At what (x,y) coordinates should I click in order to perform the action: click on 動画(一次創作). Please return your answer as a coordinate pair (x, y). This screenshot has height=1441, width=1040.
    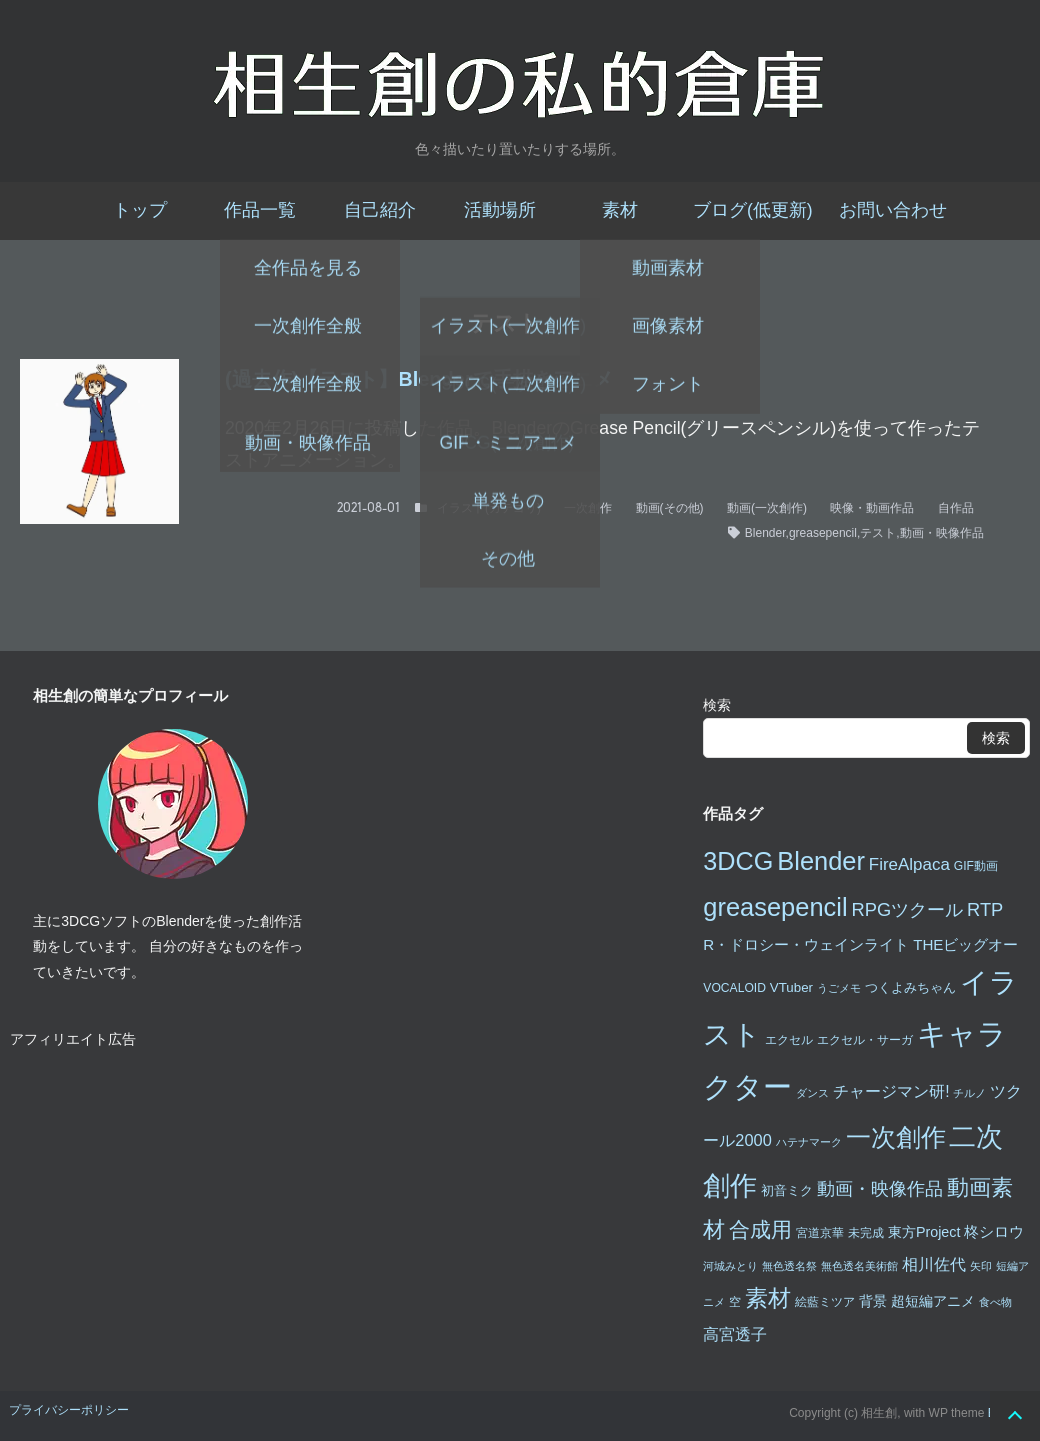
    Looking at the image, I should click on (767, 508).